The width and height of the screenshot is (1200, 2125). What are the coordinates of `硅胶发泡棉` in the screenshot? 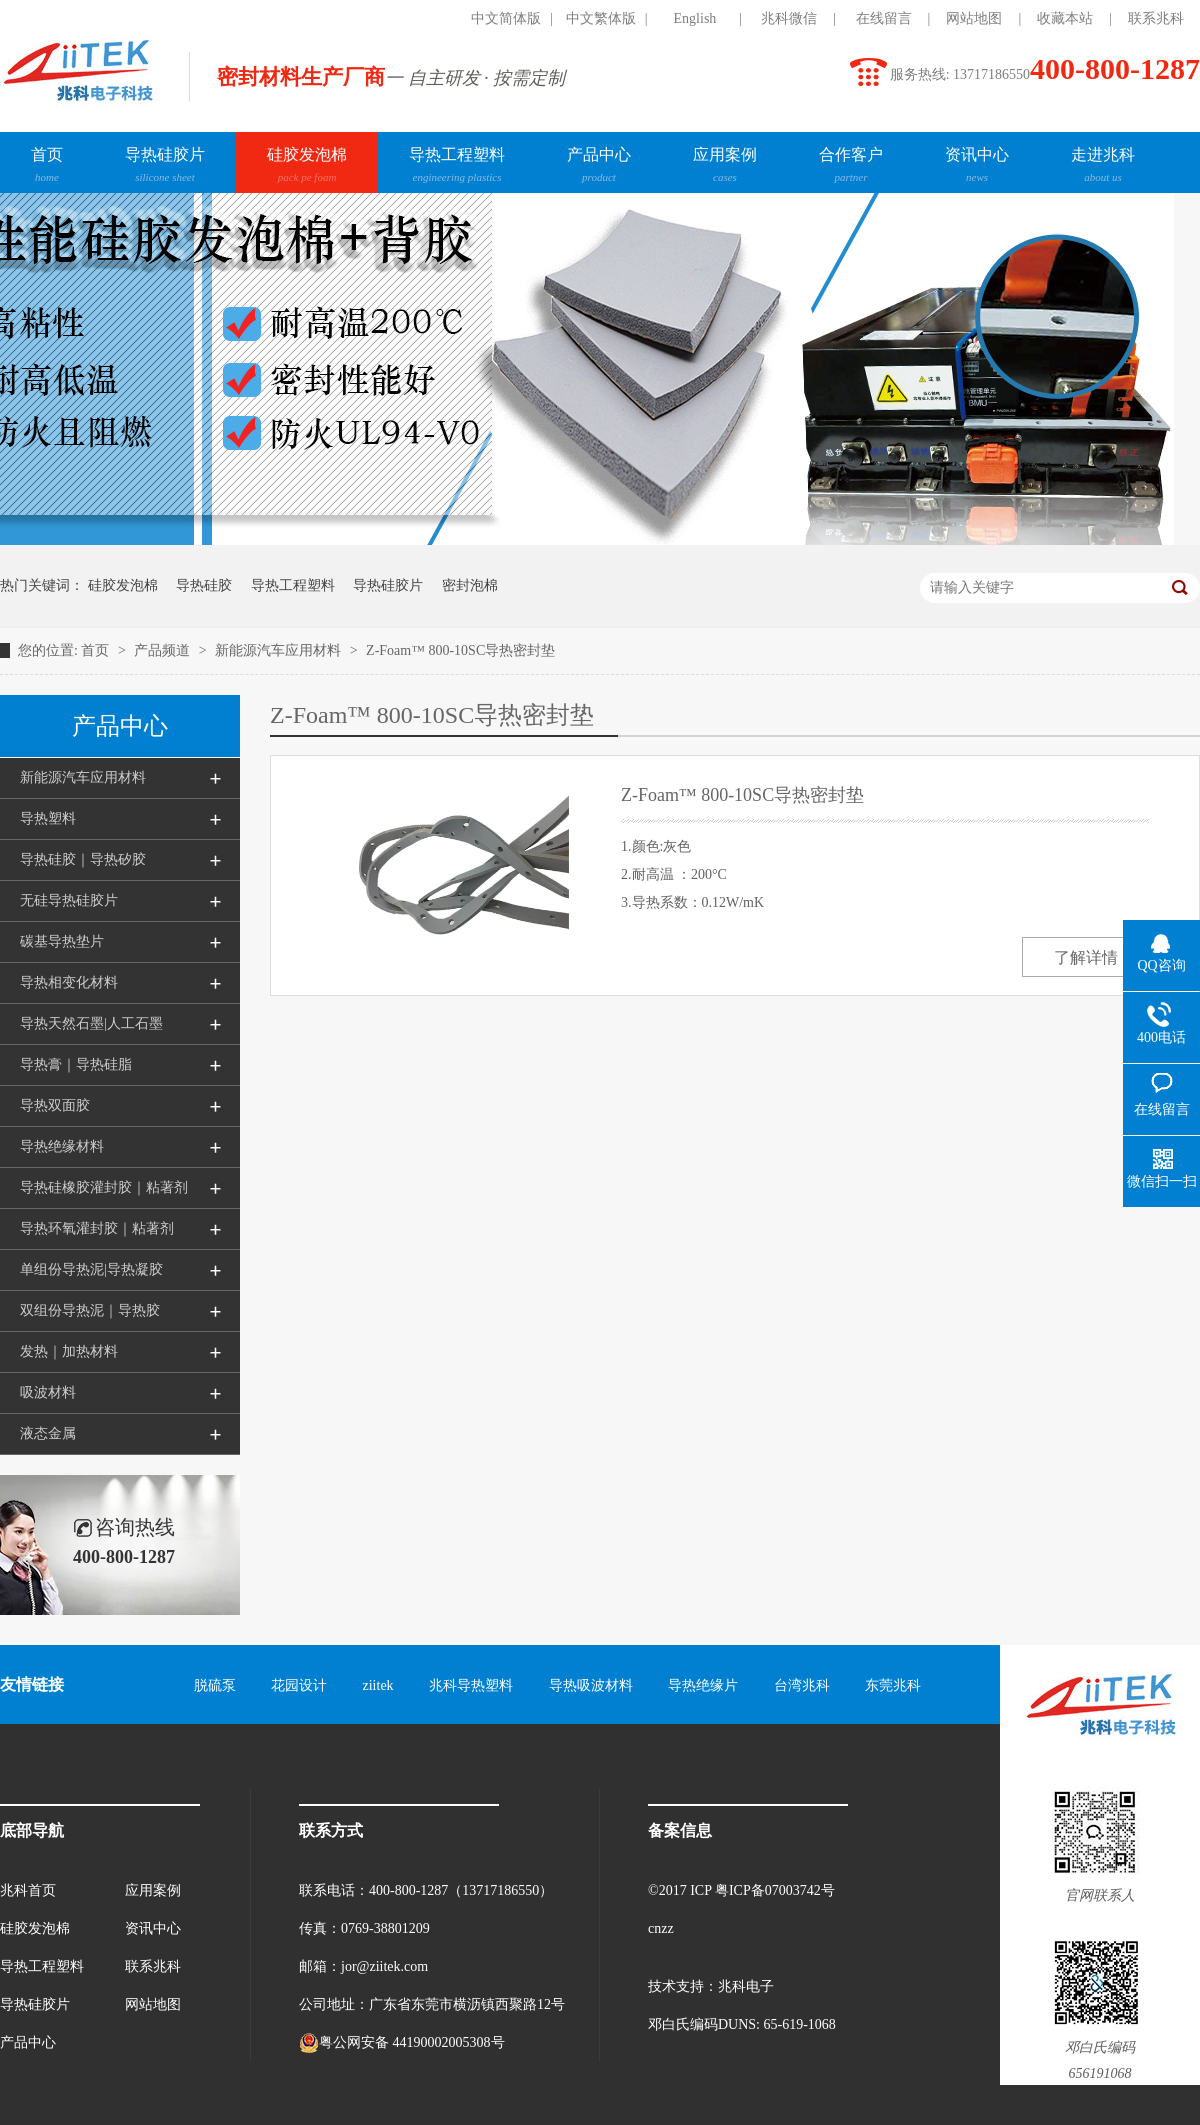 It's located at (307, 167).